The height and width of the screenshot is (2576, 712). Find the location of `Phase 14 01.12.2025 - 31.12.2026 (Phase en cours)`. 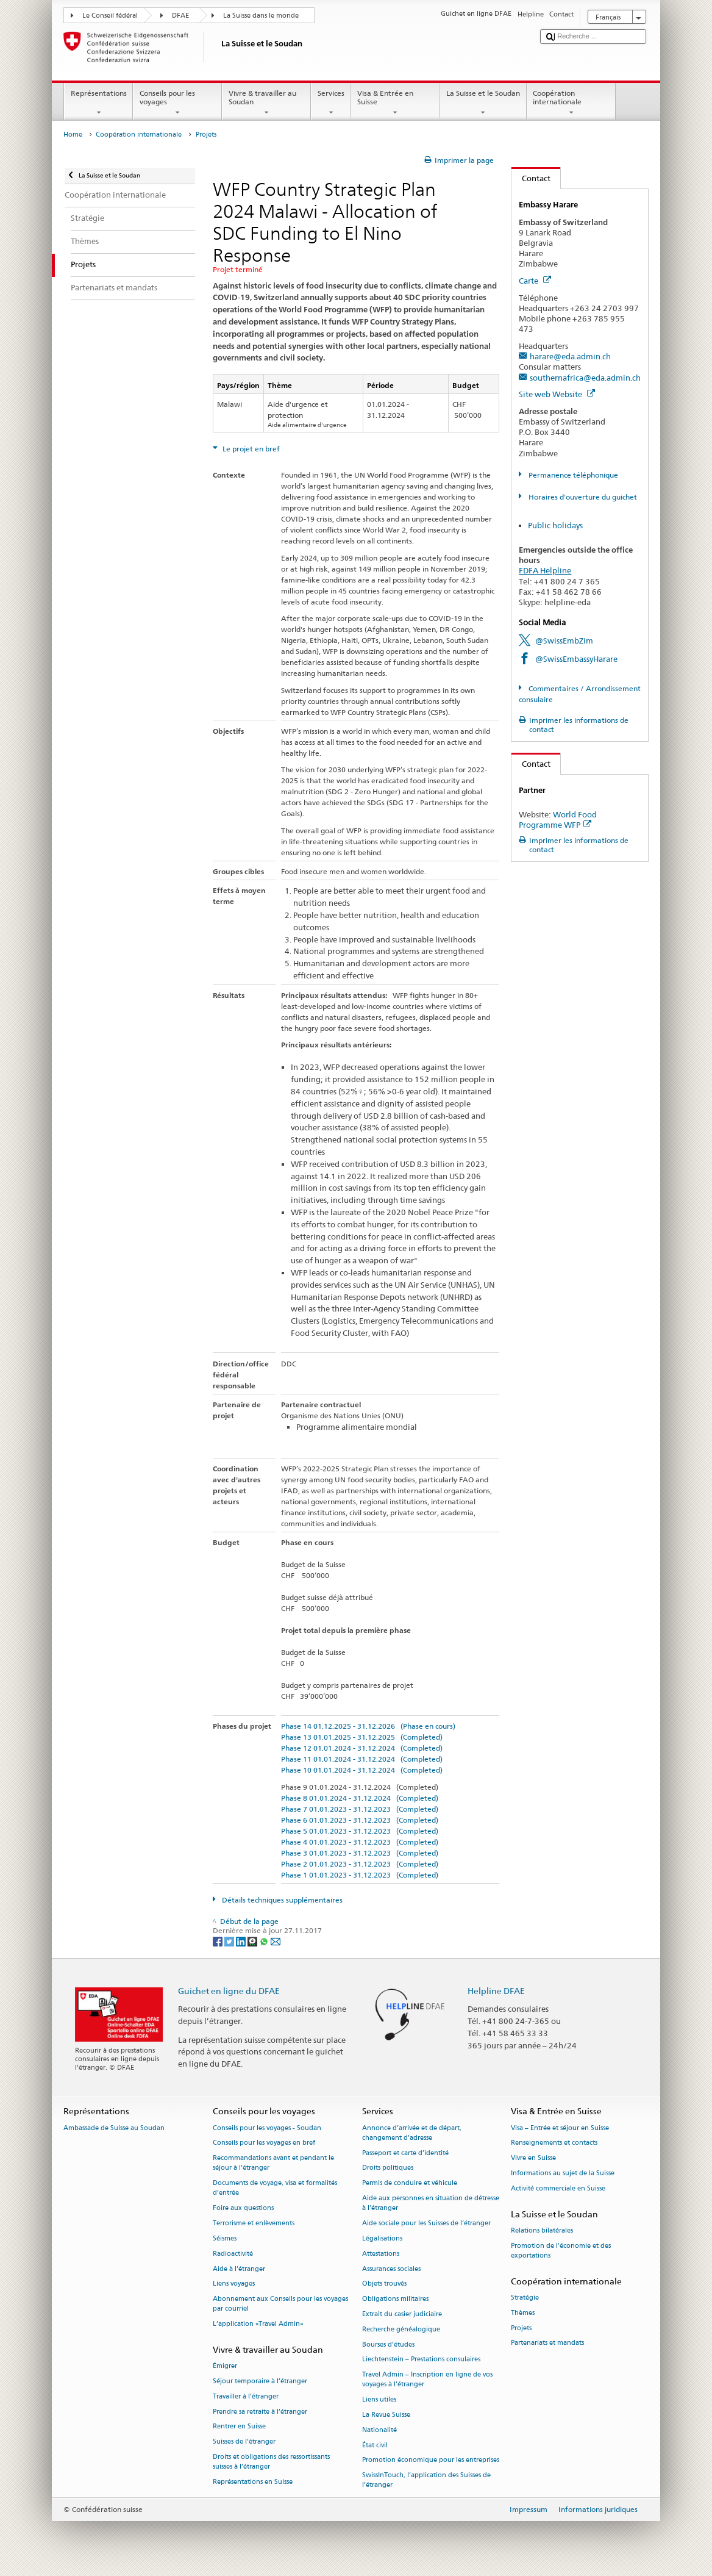

Phase 14 01.12.2025 - 31.12.2026 (Phase en cours) is located at coordinates (368, 1726).